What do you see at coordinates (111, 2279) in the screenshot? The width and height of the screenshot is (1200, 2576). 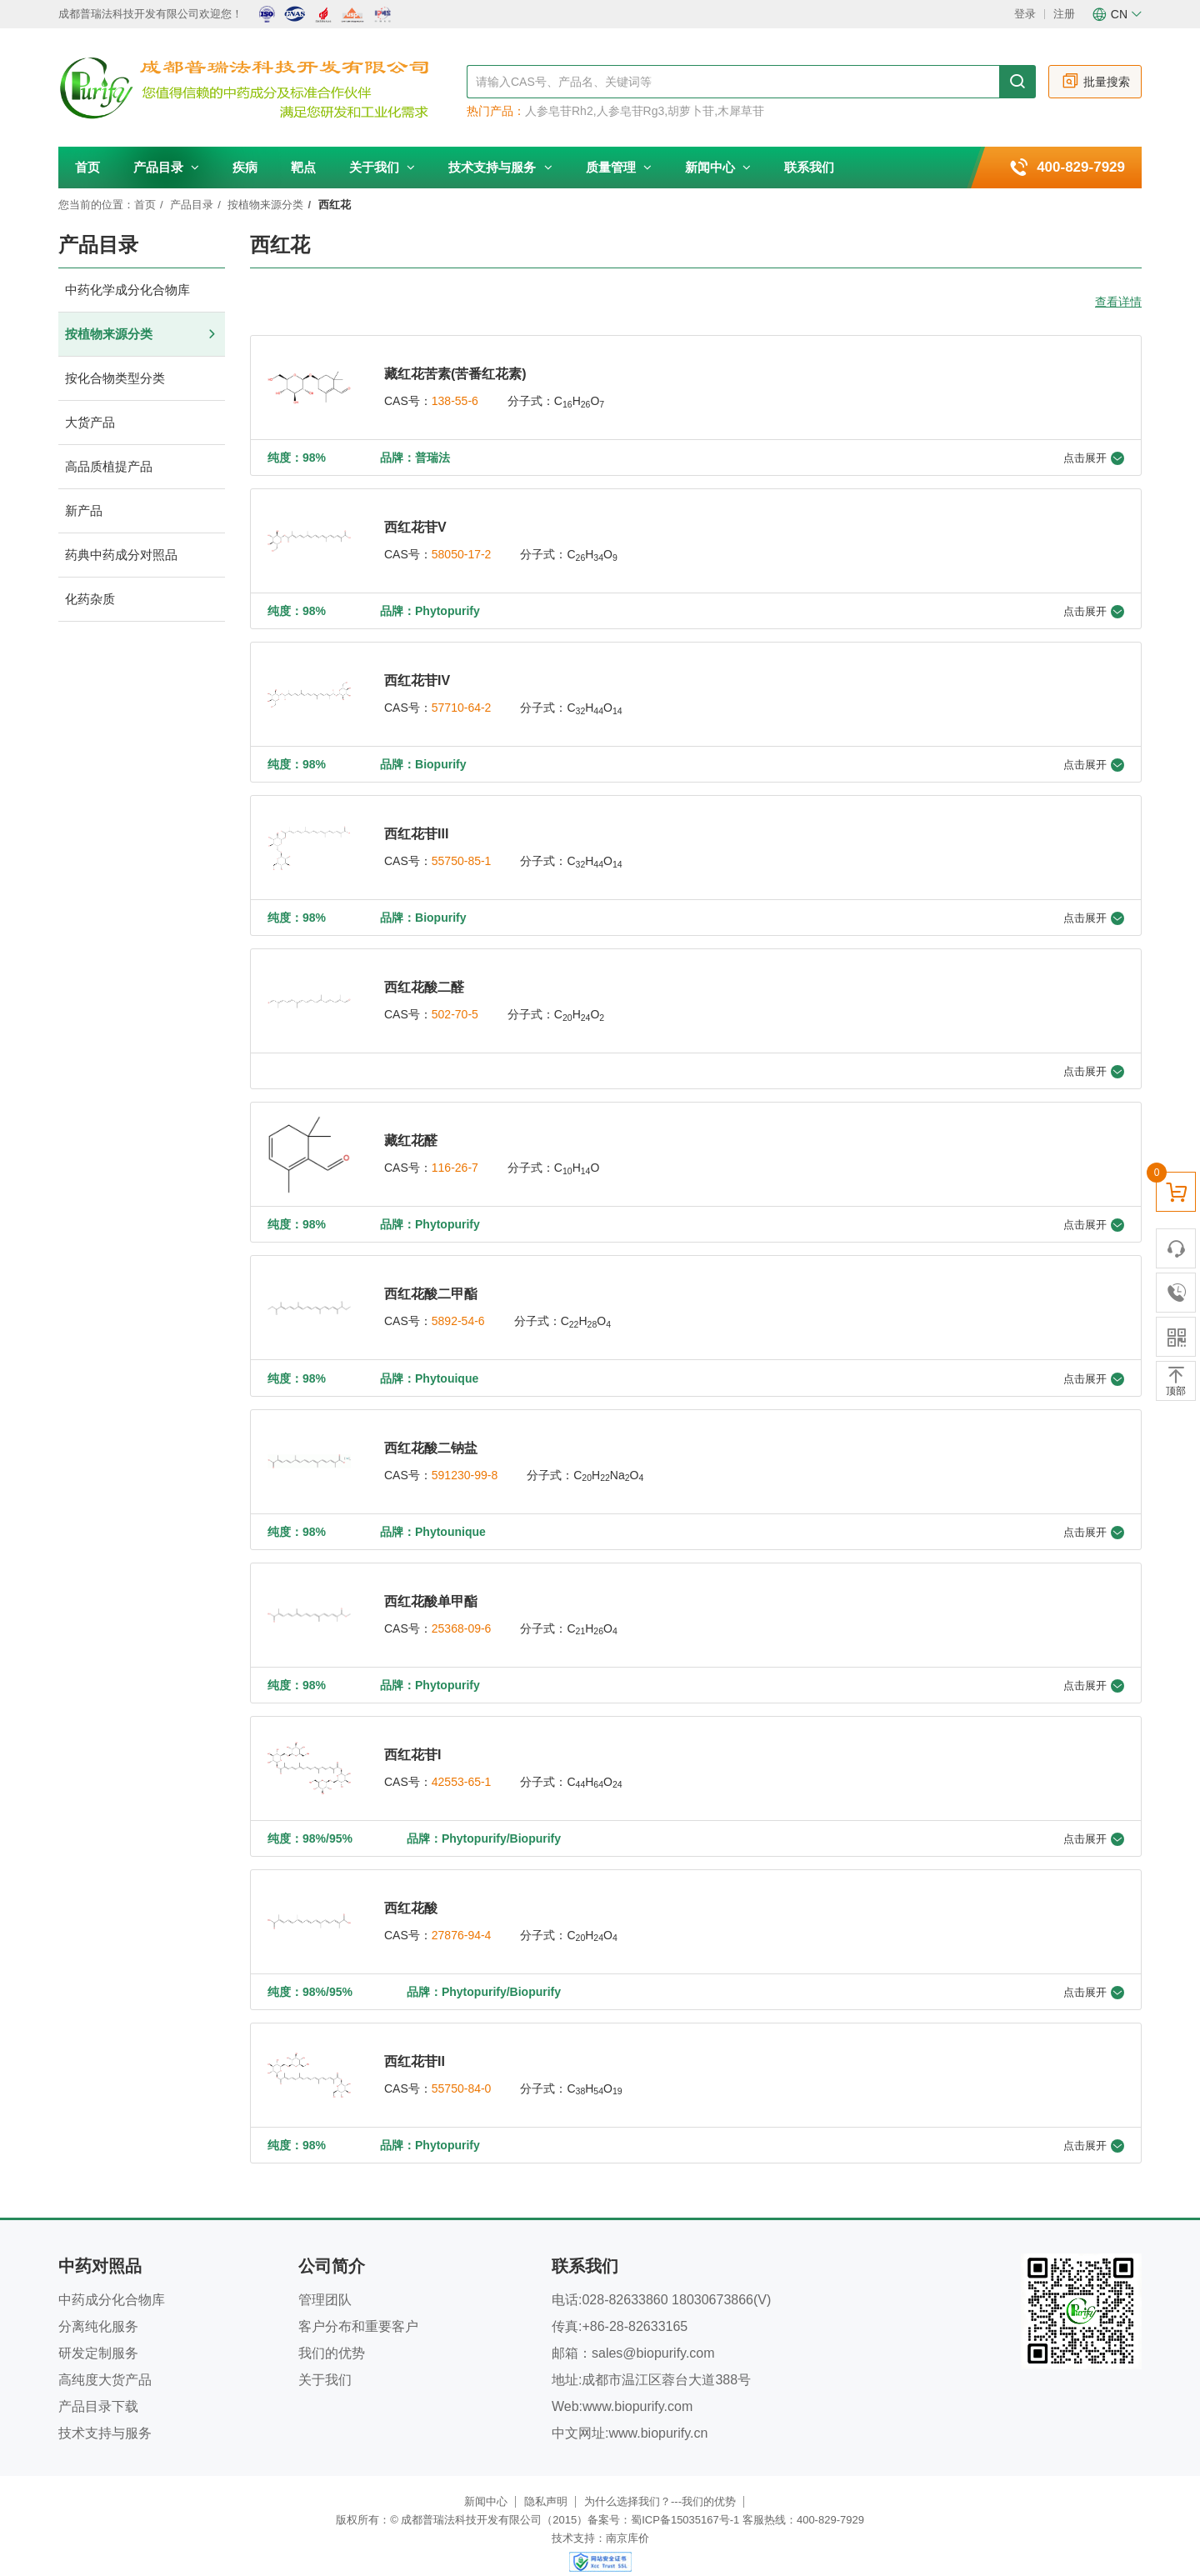 I see `中药成分化合物库` at bounding box center [111, 2279].